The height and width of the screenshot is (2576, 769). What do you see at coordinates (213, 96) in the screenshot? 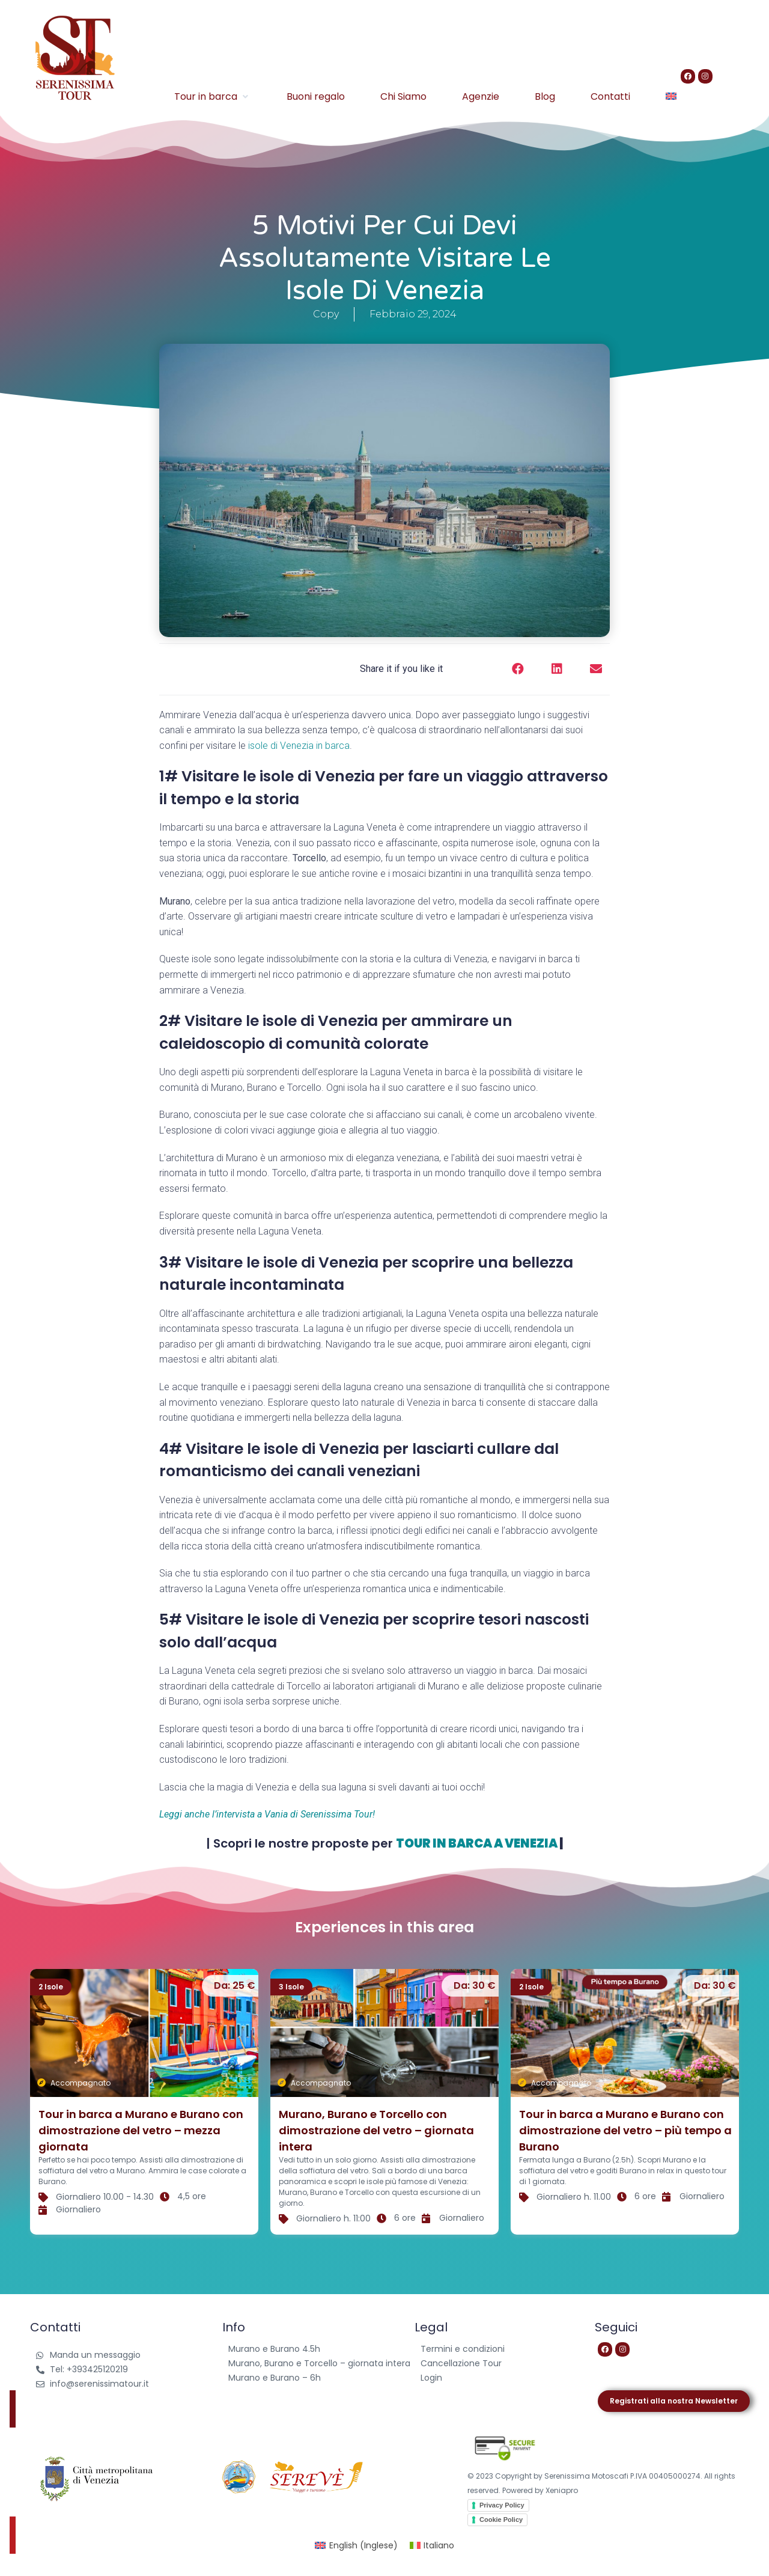
I see `[Tour in barca]` at bounding box center [213, 96].